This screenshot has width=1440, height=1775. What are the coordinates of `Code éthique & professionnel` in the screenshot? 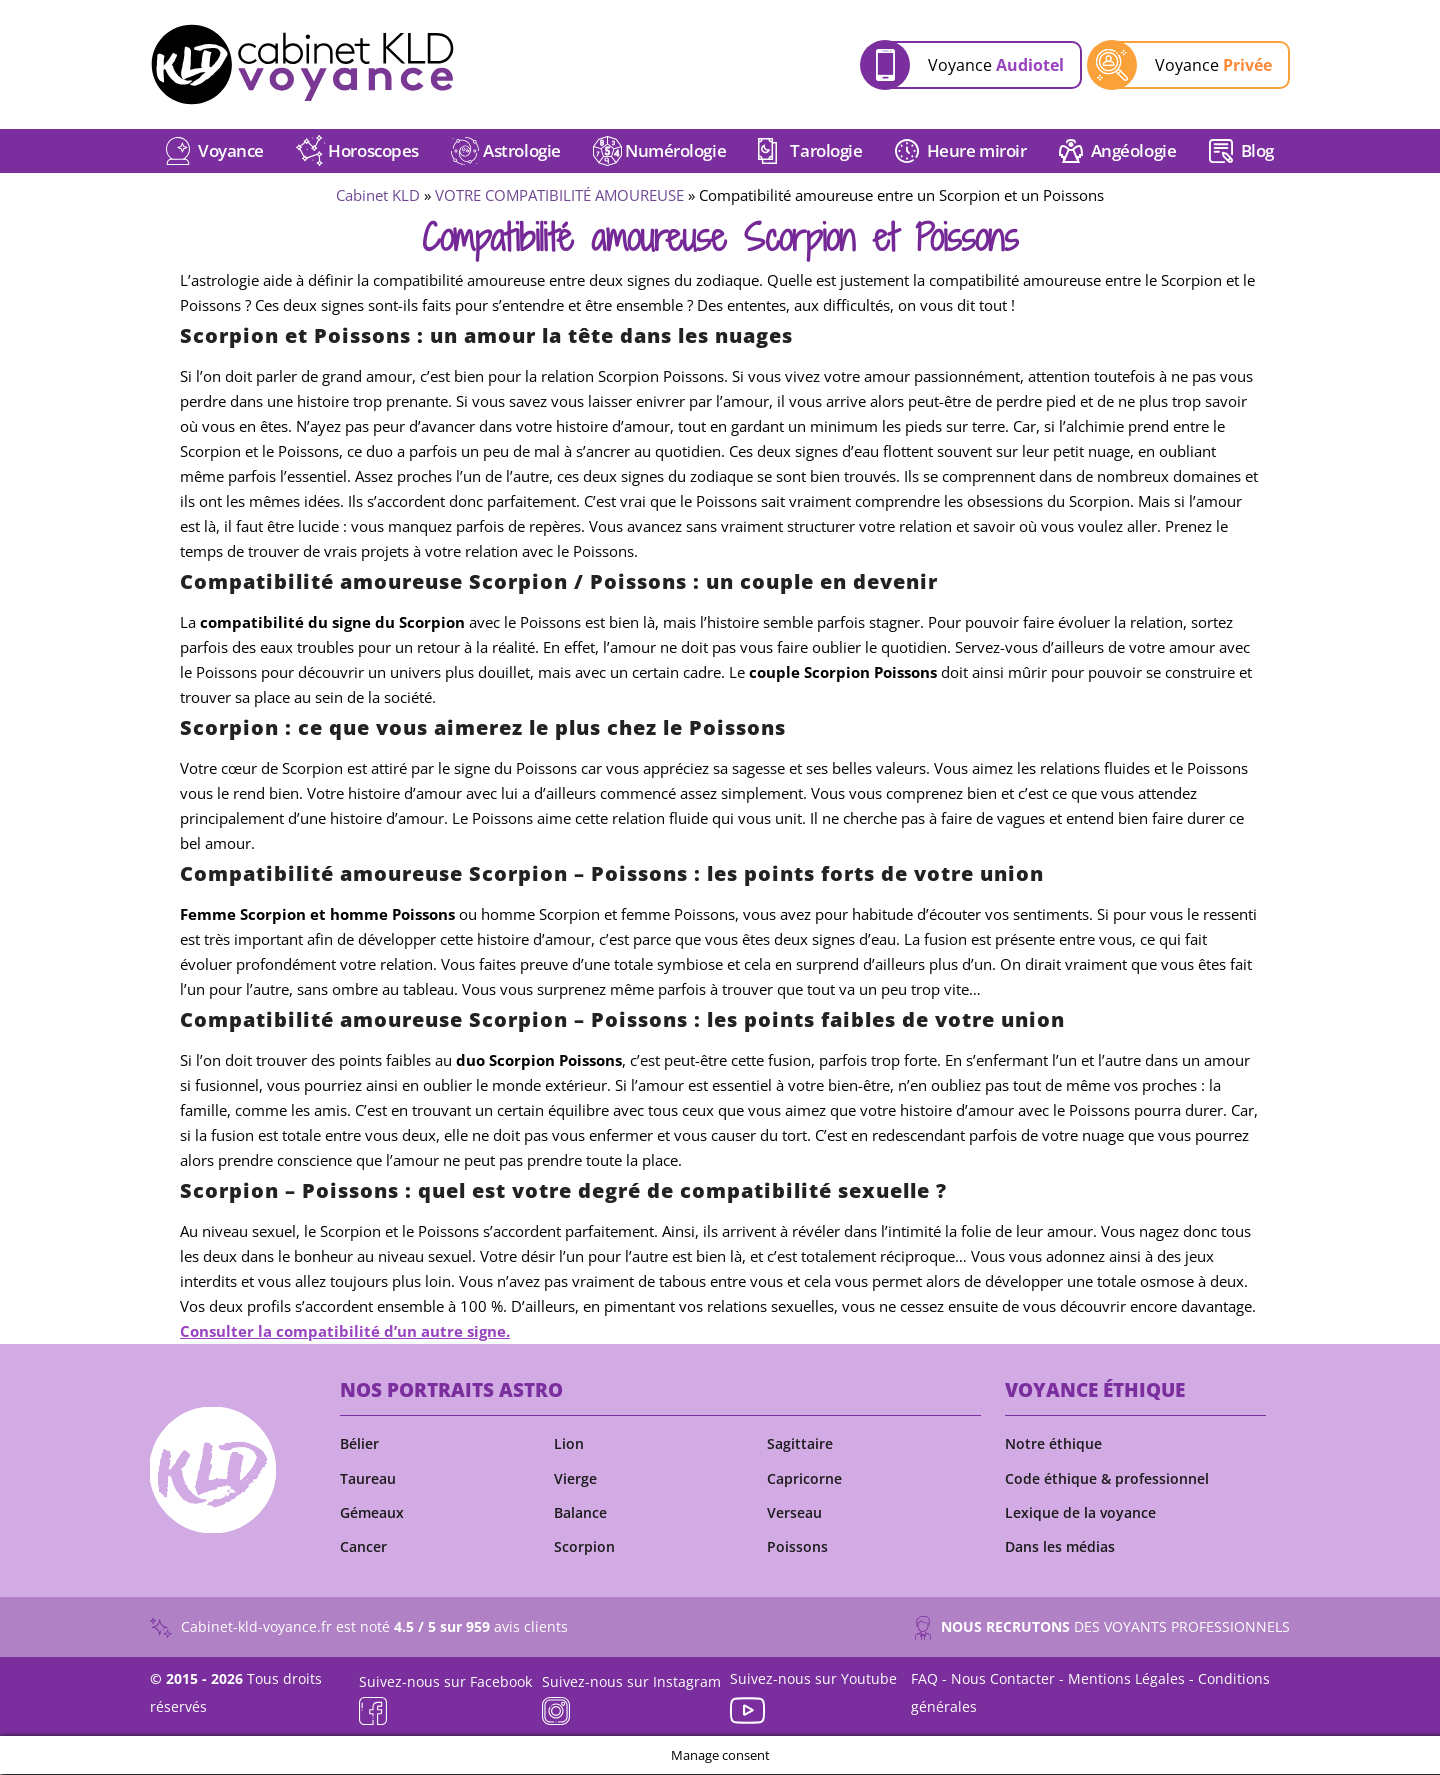 It's located at (1107, 1480).